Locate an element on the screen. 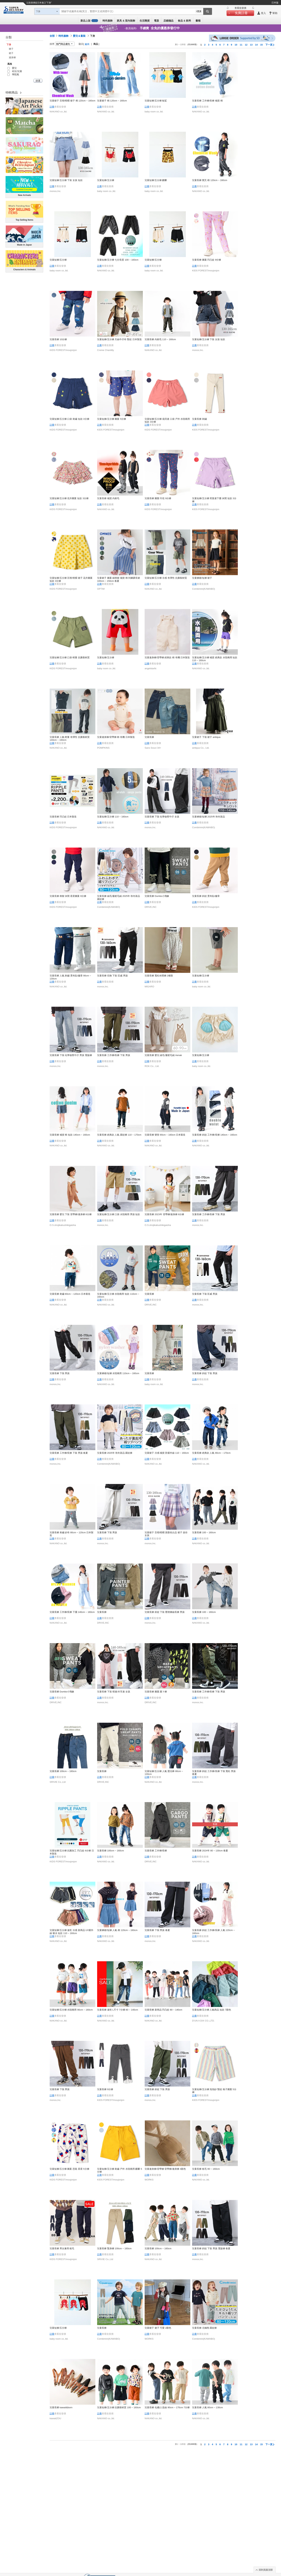 The image size is (281, 2576). baby room co.,ltd. is located at coordinates (154, 111).